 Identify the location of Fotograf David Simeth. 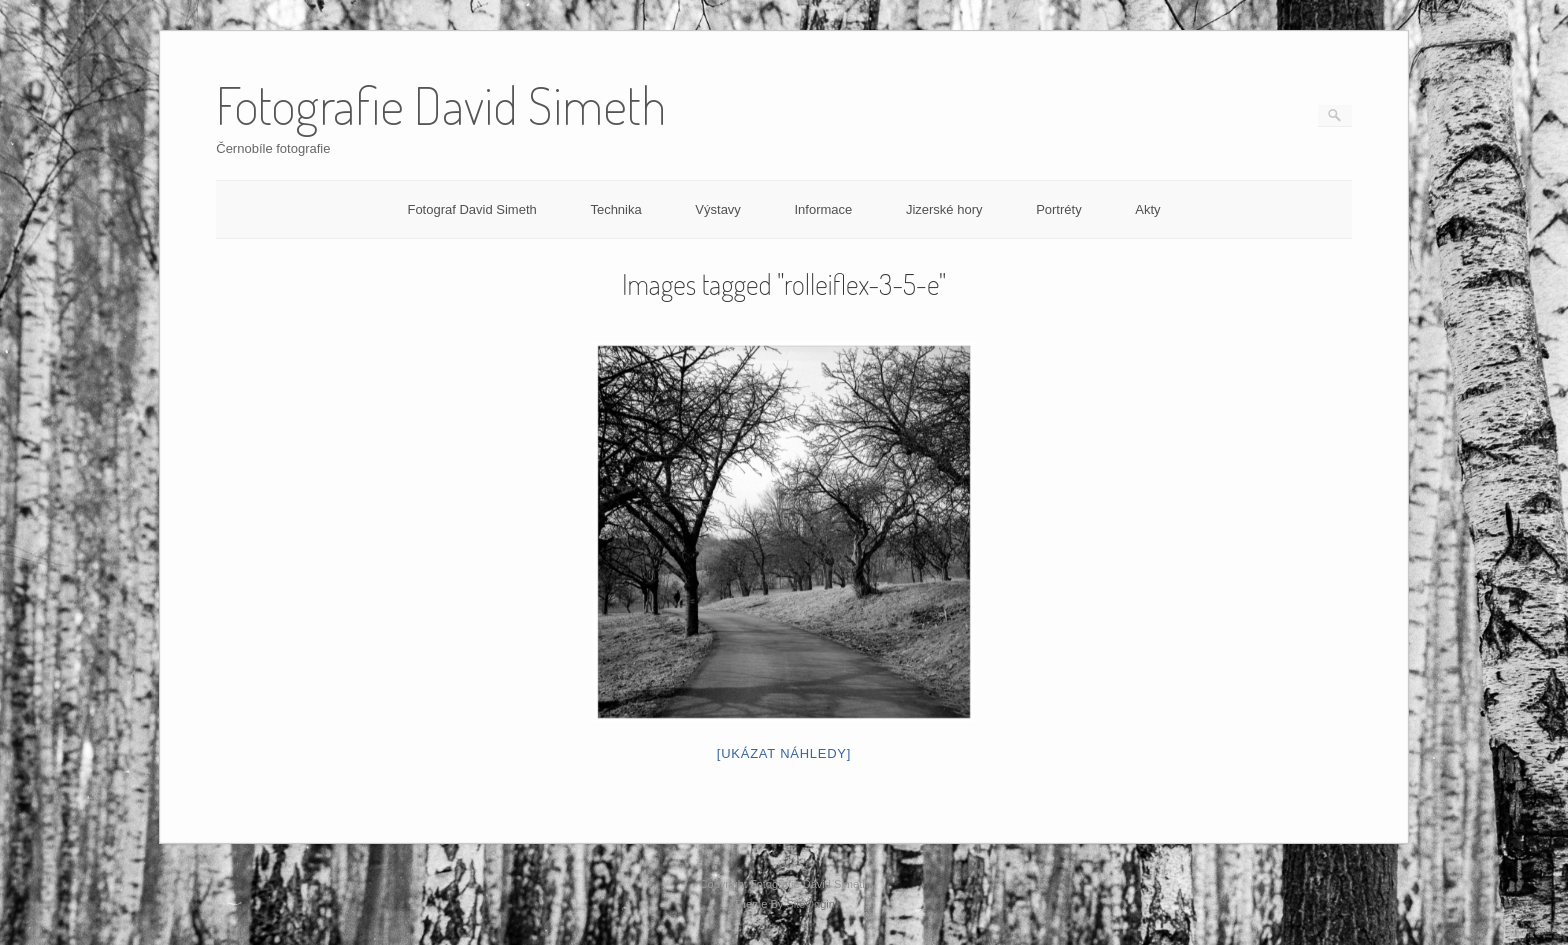
(471, 209).